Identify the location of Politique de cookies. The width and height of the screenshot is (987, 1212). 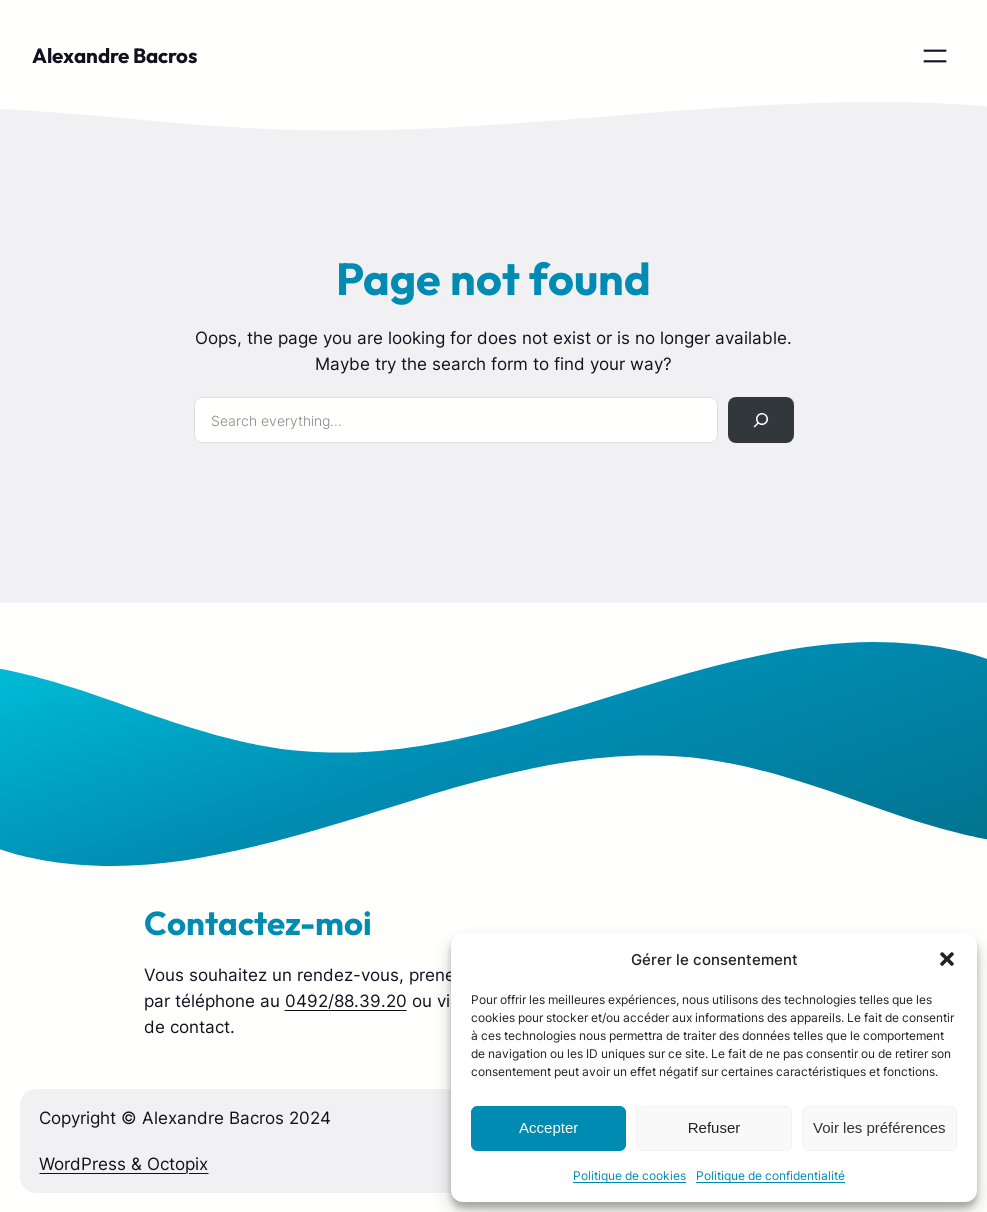
(629, 1175).